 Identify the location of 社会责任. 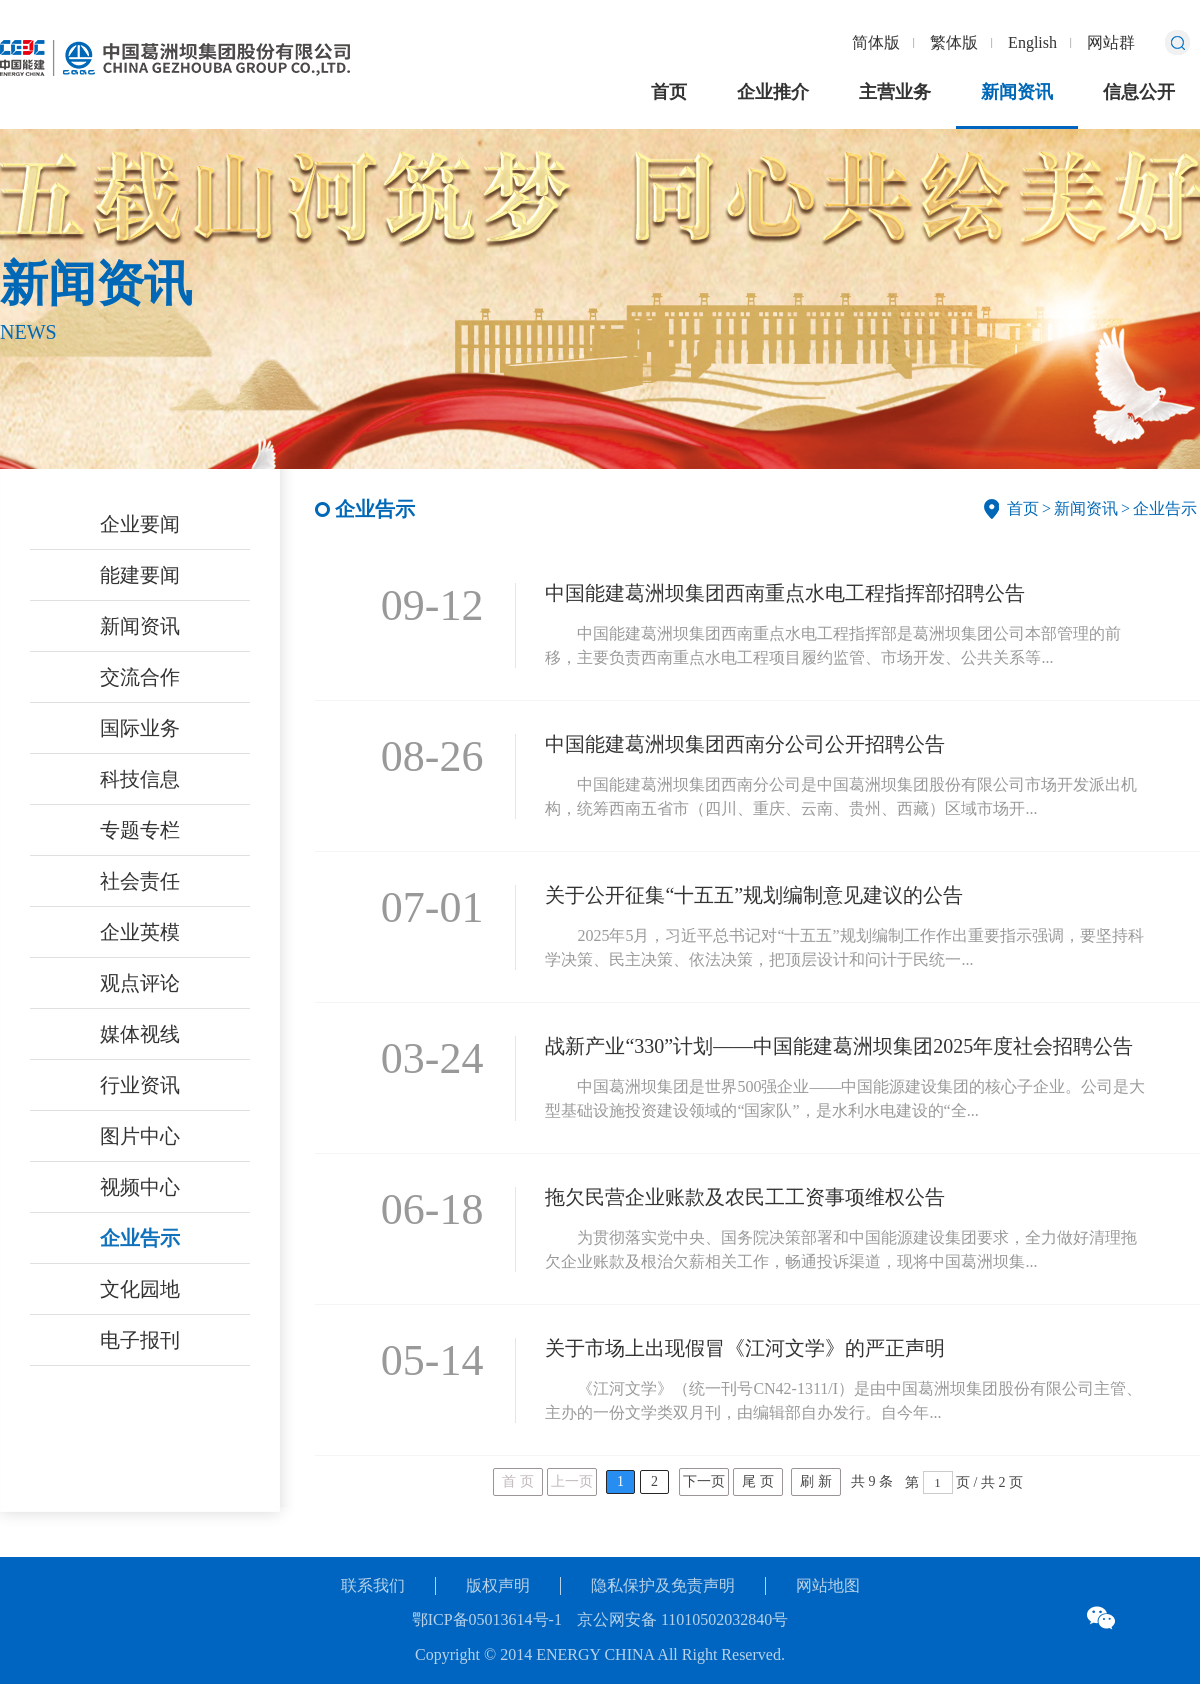
(140, 881).